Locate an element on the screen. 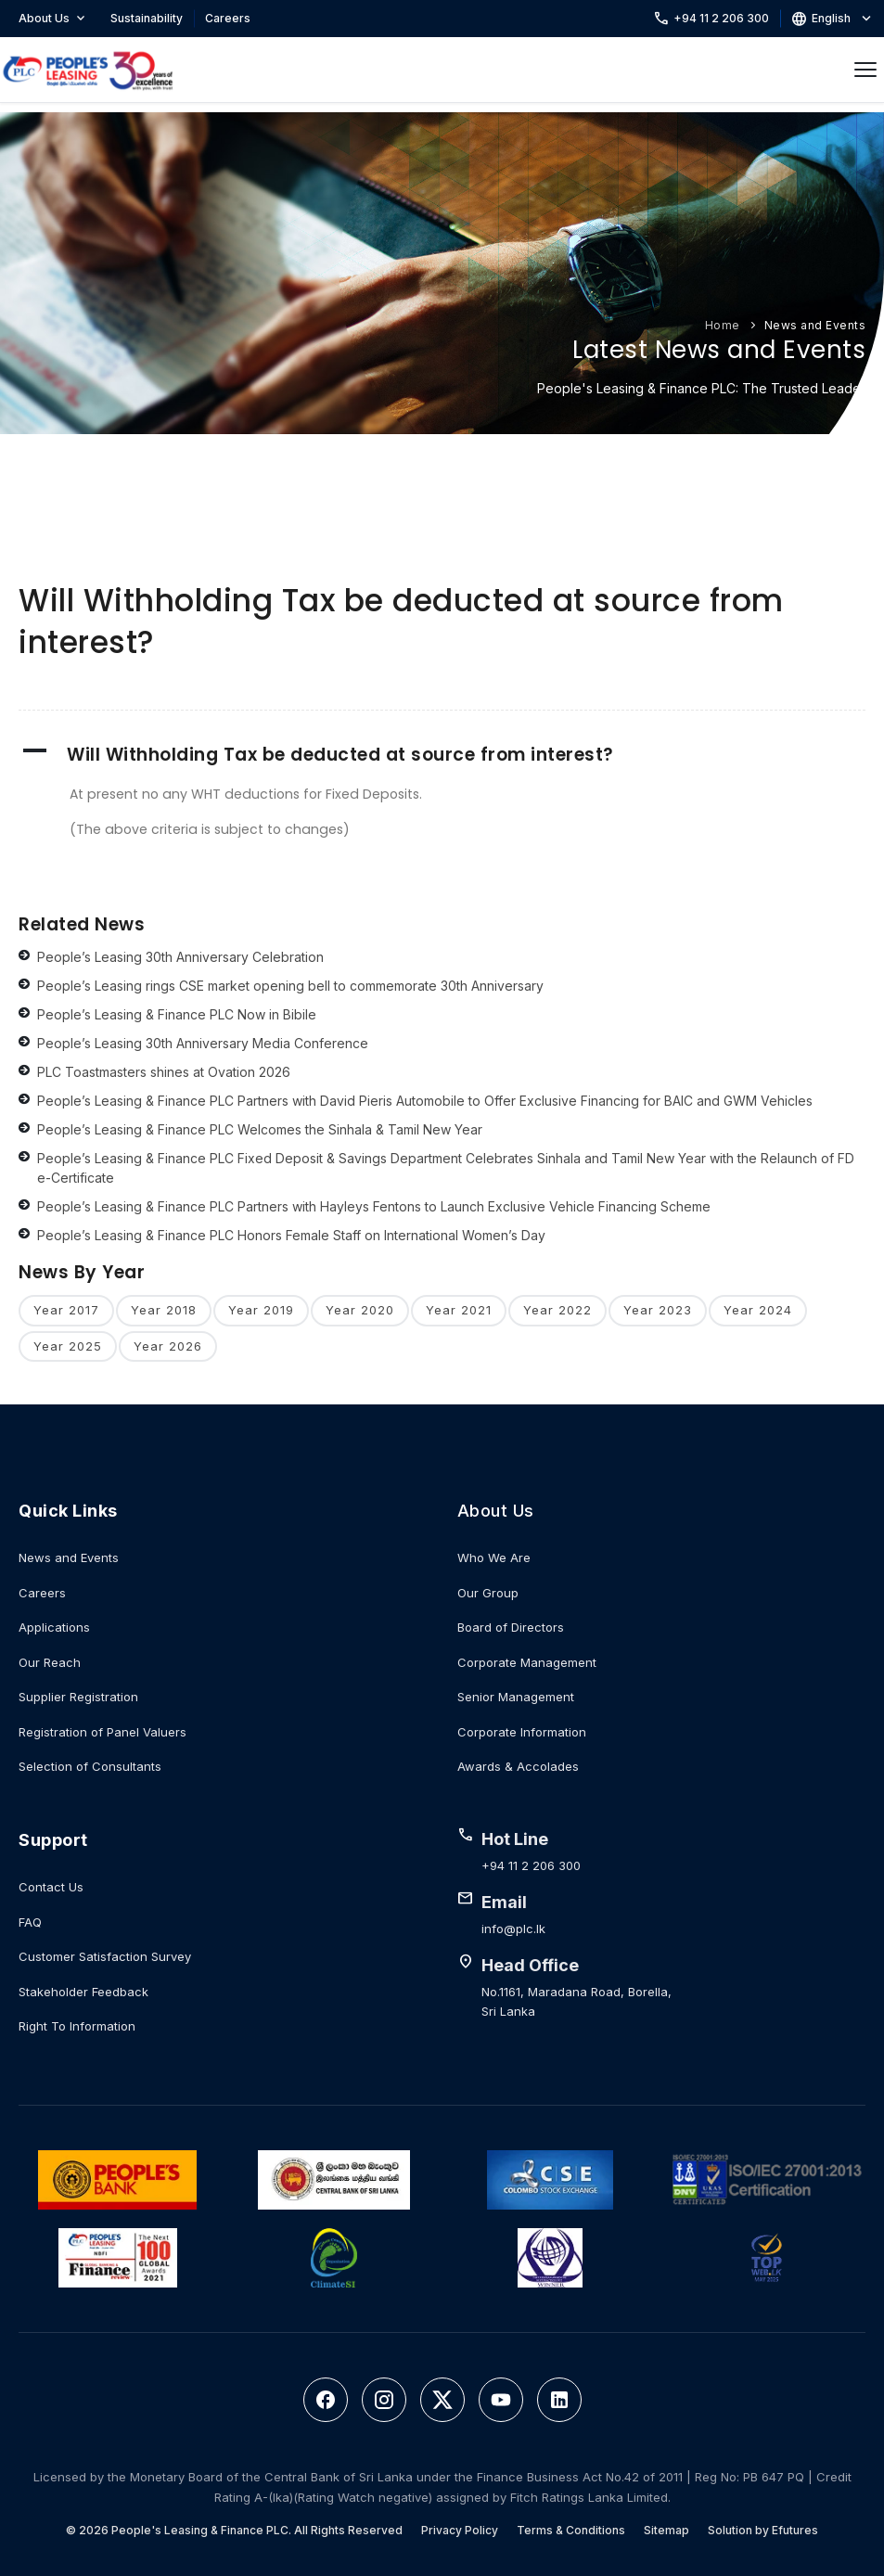 The width and height of the screenshot is (884, 2576). Sitemap is located at coordinates (666, 2530).